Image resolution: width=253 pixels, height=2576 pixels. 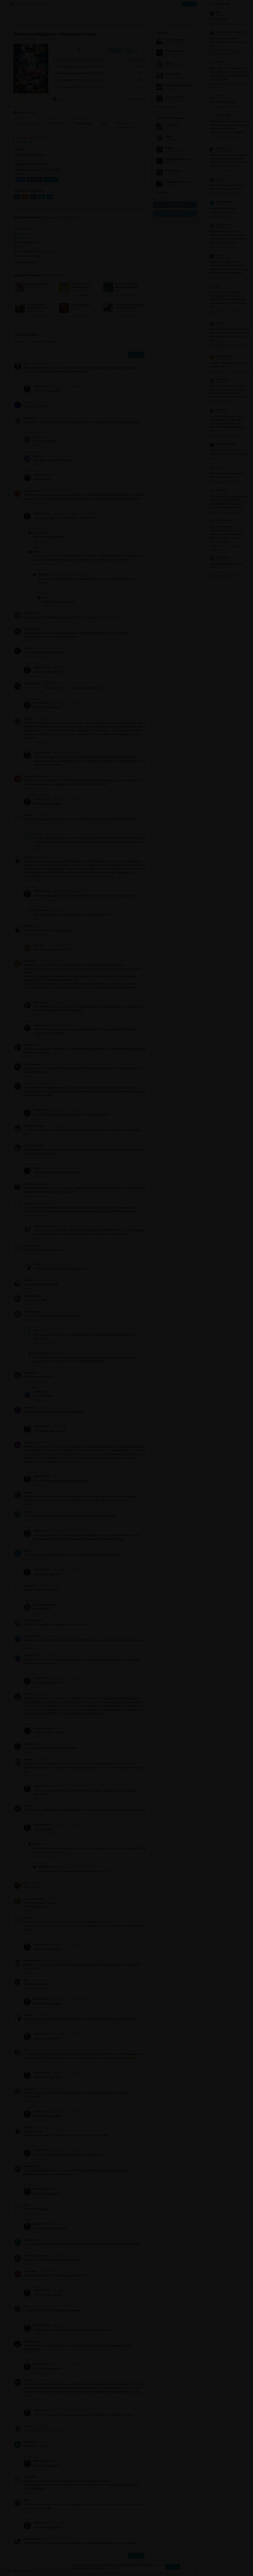 I want to click on Ранобэ, новеллы, so click(x=24, y=112).